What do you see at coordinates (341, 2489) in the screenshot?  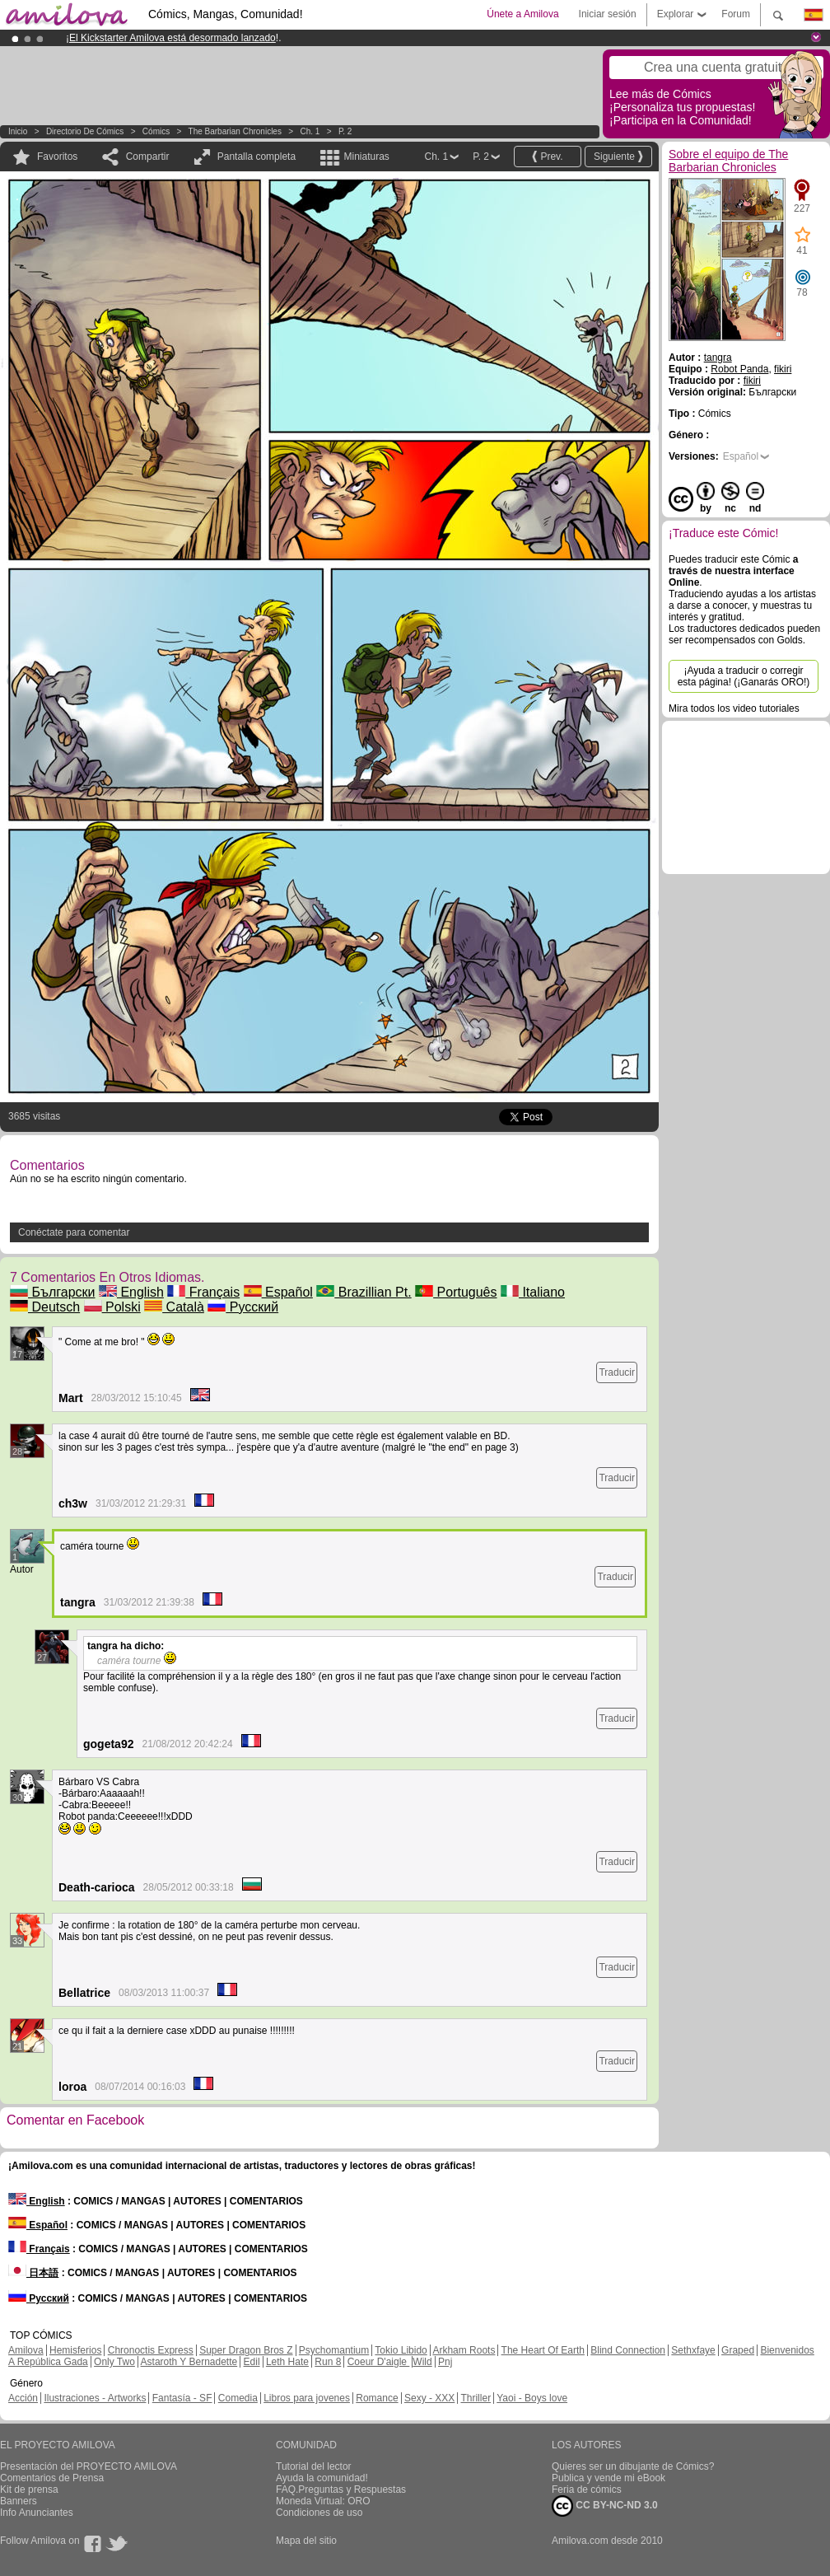 I see `FAQ.Preguntas y Respuestas` at bounding box center [341, 2489].